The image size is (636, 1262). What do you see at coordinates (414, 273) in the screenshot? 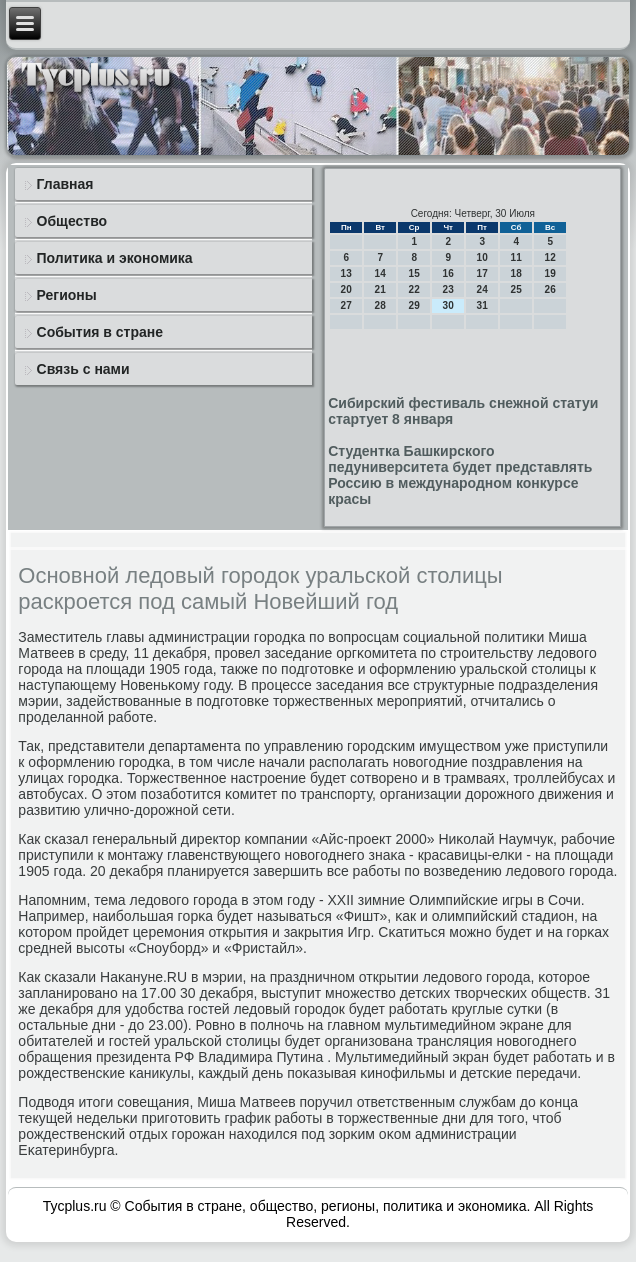
I see `15` at bounding box center [414, 273].